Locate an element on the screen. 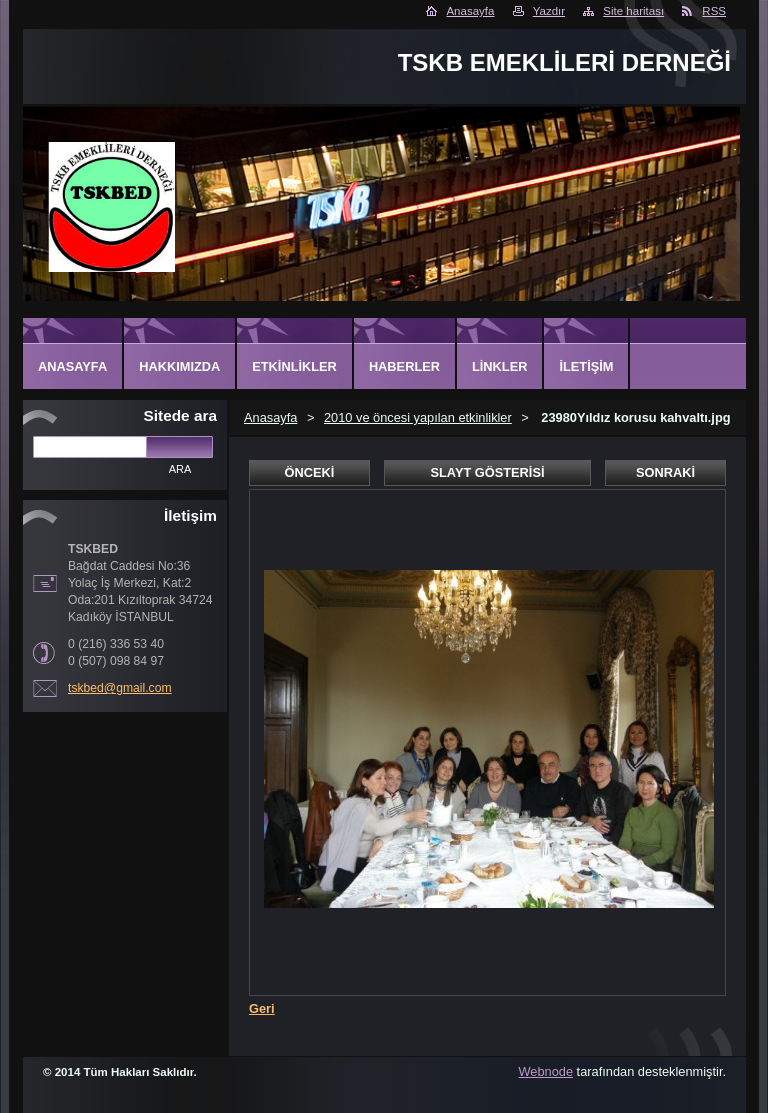 Image resolution: width=768 pixels, height=1113 pixels. Önceki is located at coordinates (310, 472).